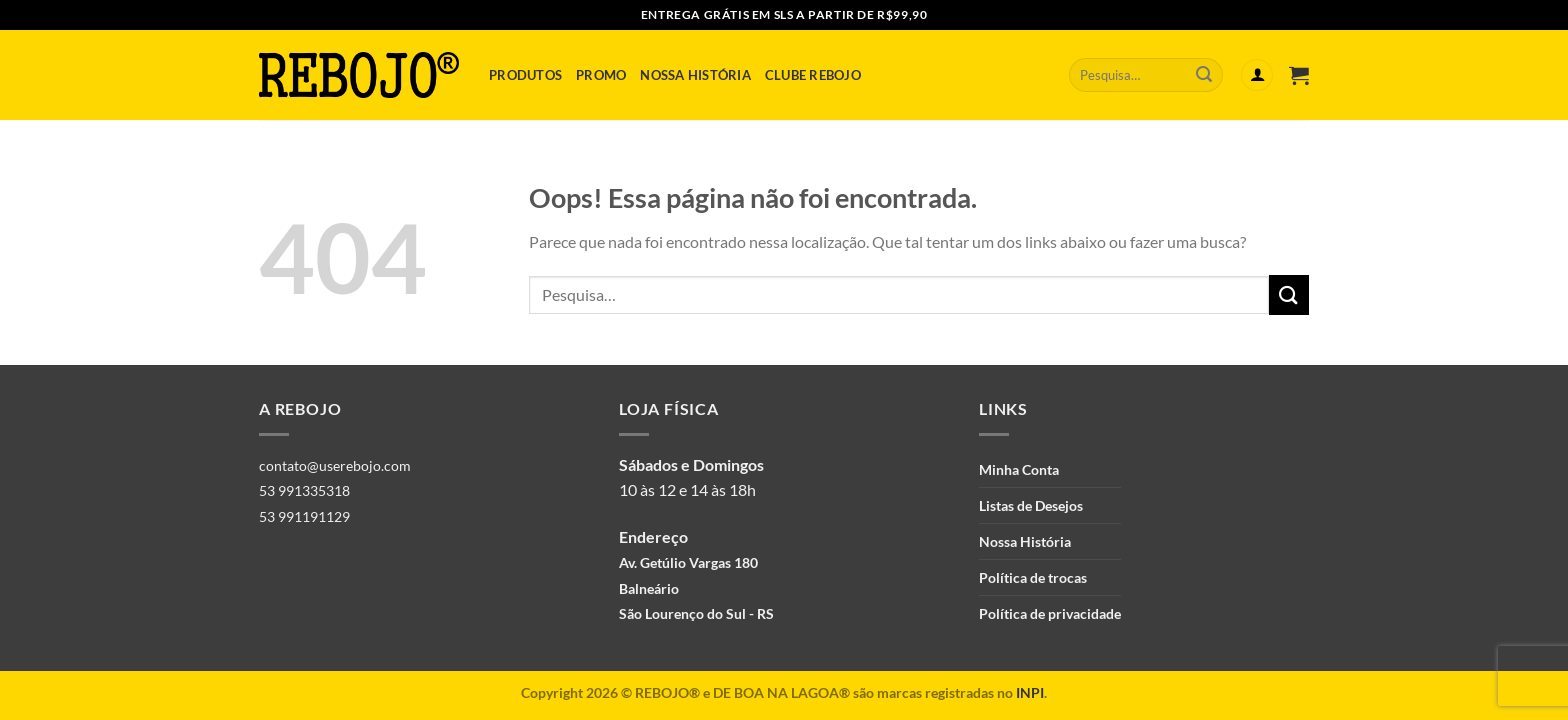  I want to click on Nossa História, so click(695, 75).